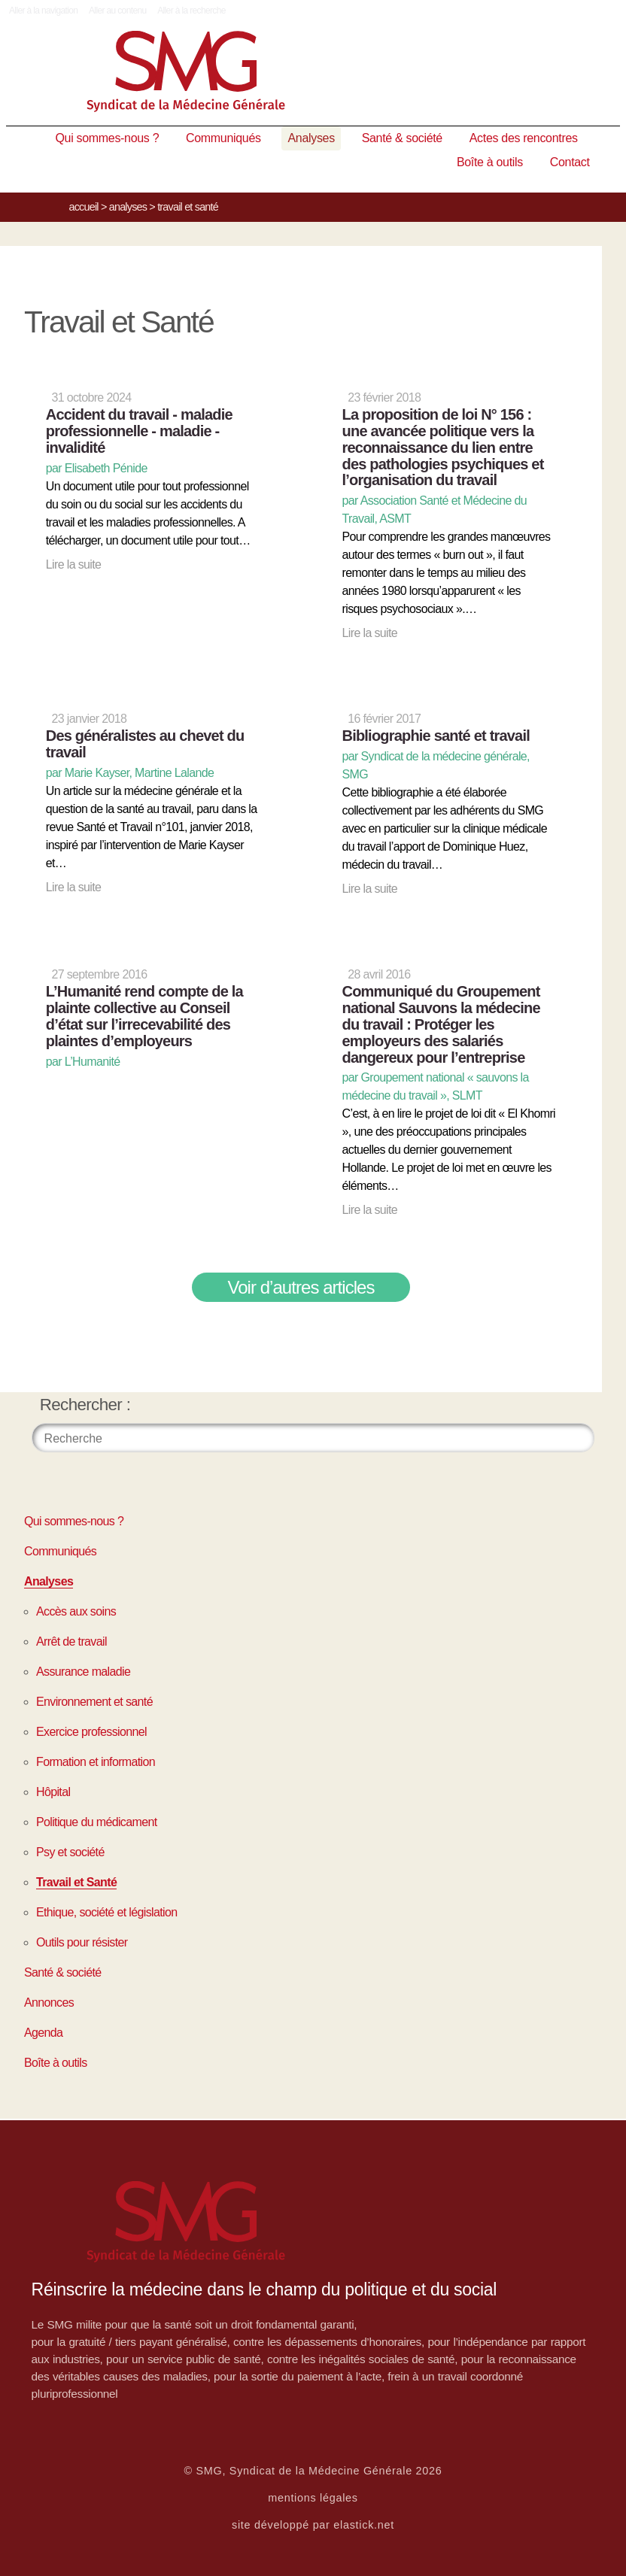 Image resolution: width=626 pixels, height=2576 pixels. Describe the element at coordinates (570, 162) in the screenshot. I see `Contact` at that location.